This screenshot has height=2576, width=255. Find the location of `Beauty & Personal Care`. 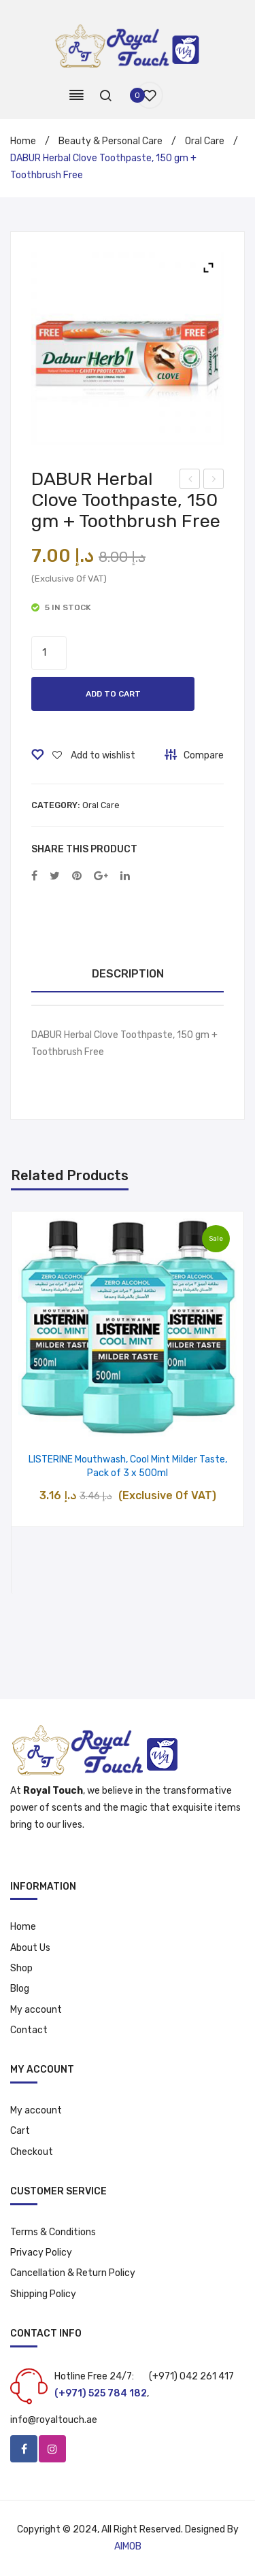

Beauty & Personal Care is located at coordinates (110, 141).